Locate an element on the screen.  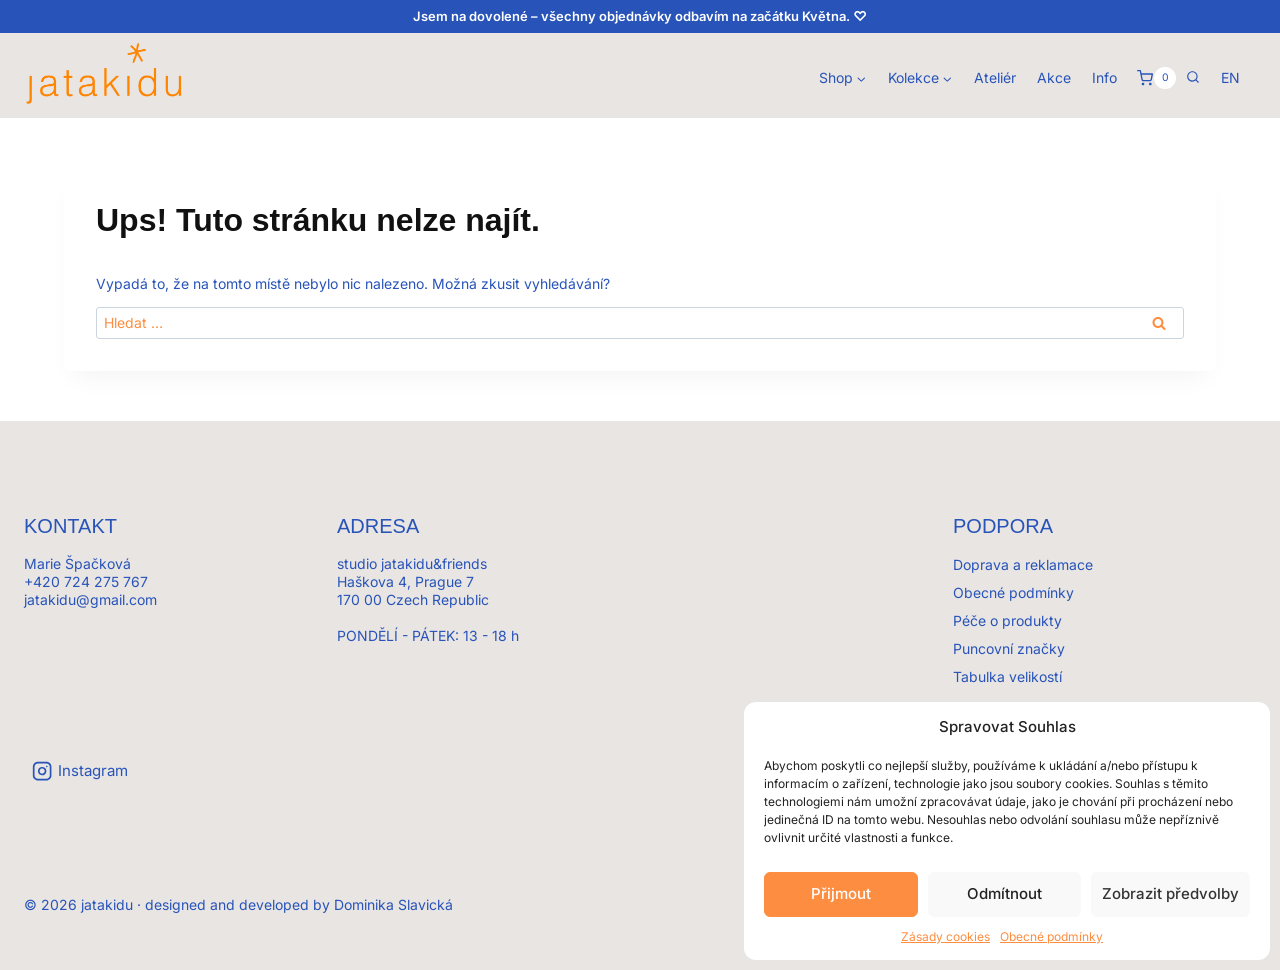
Obecné podmínky is located at coordinates (1051, 936).